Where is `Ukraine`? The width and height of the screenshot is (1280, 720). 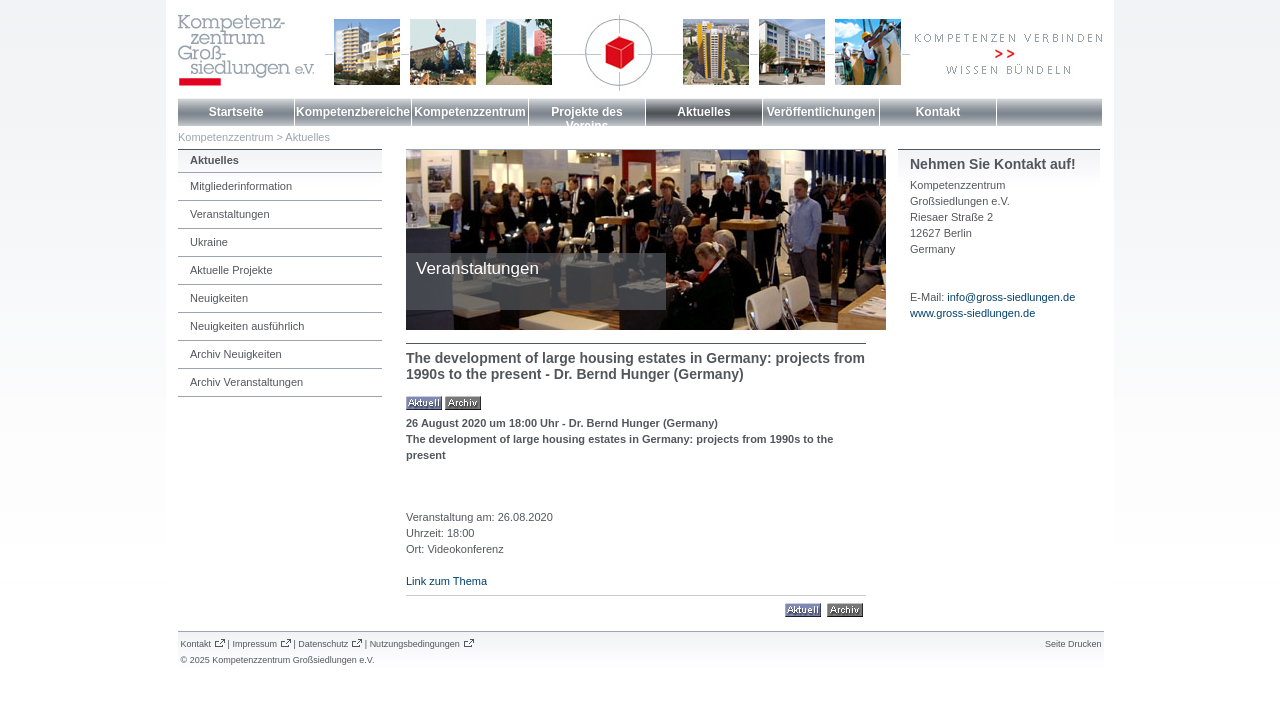 Ukraine is located at coordinates (209, 242).